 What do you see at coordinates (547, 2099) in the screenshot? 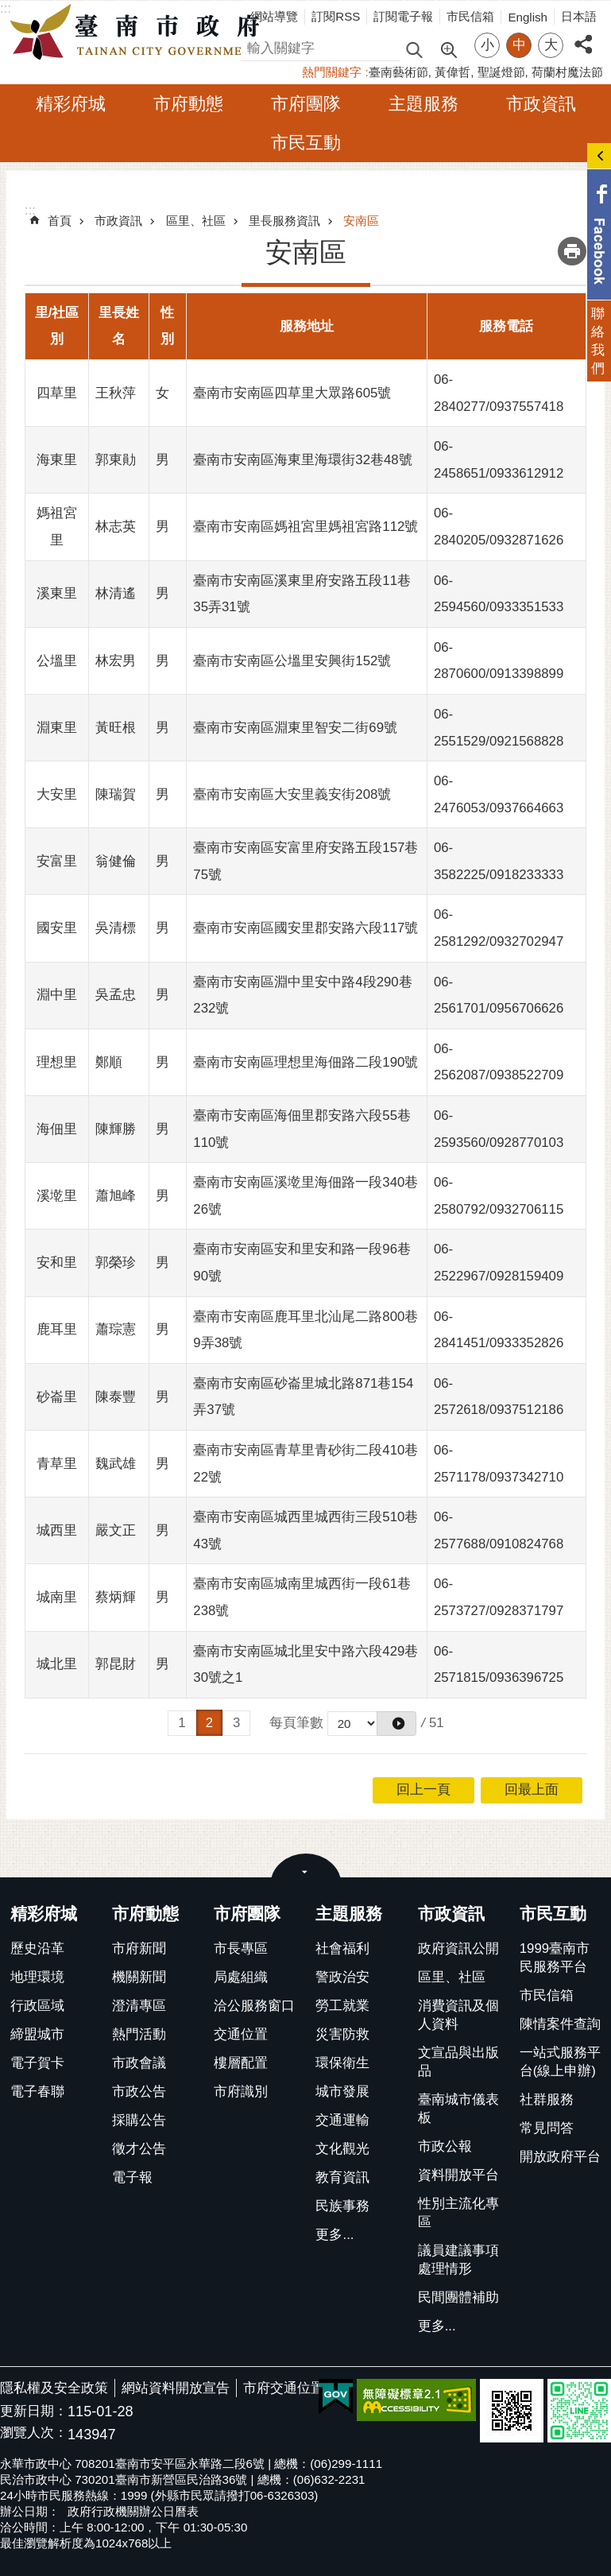
I see `社群服務` at bounding box center [547, 2099].